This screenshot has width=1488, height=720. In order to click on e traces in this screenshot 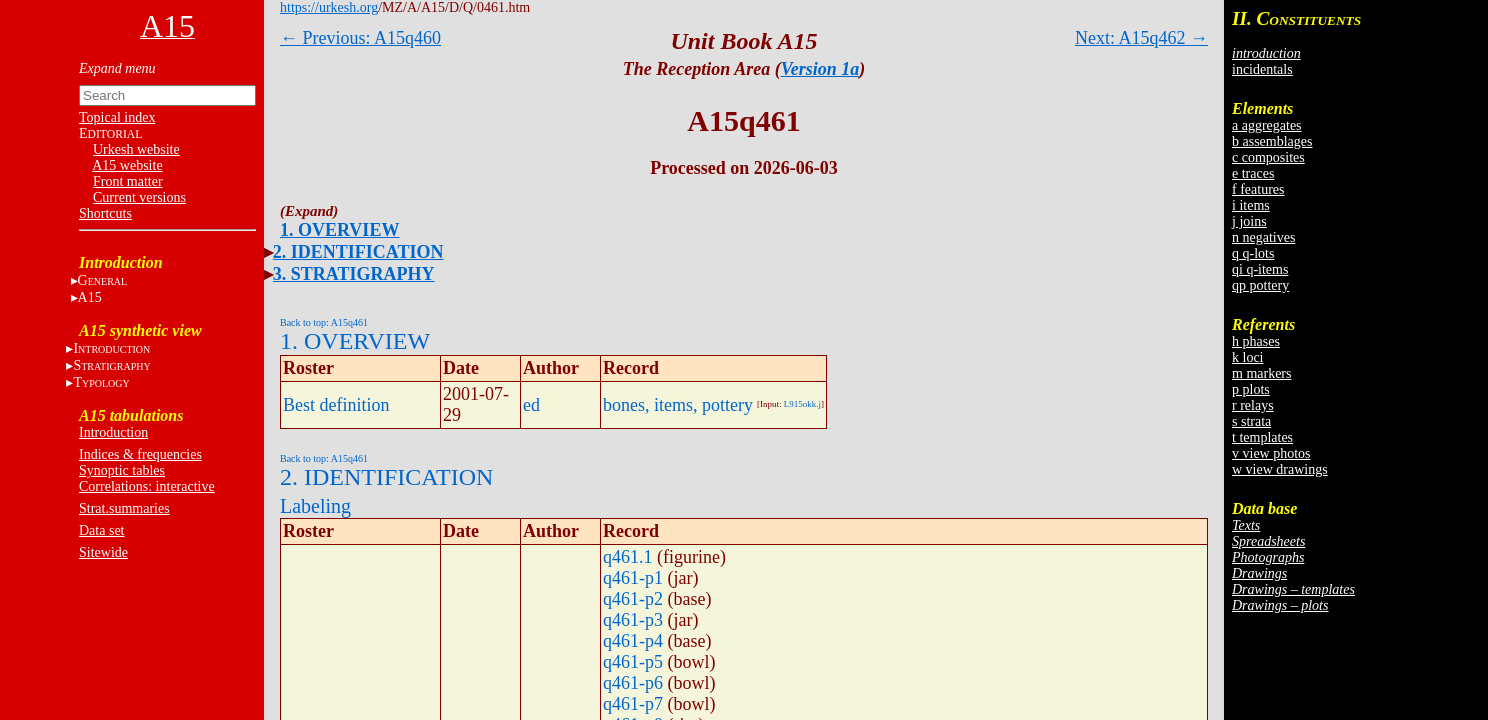, I will do `click(1253, 173)`.